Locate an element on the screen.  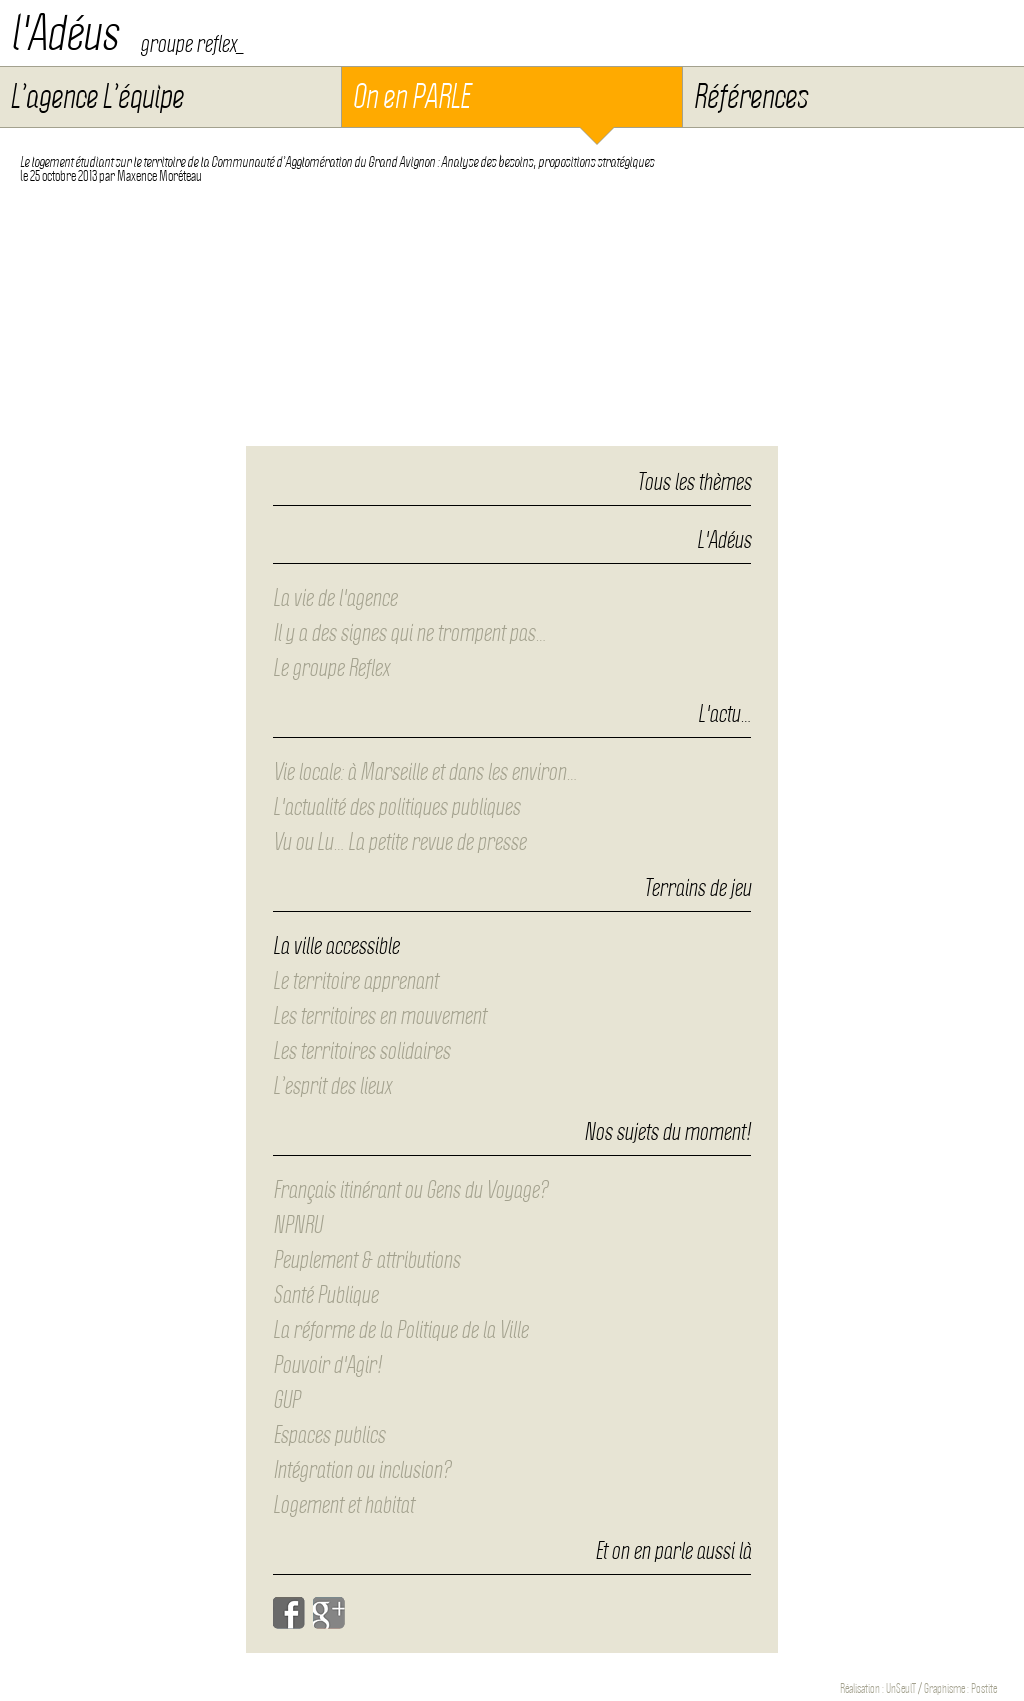
Logement et habitat is located at coordinates (343, 1505).